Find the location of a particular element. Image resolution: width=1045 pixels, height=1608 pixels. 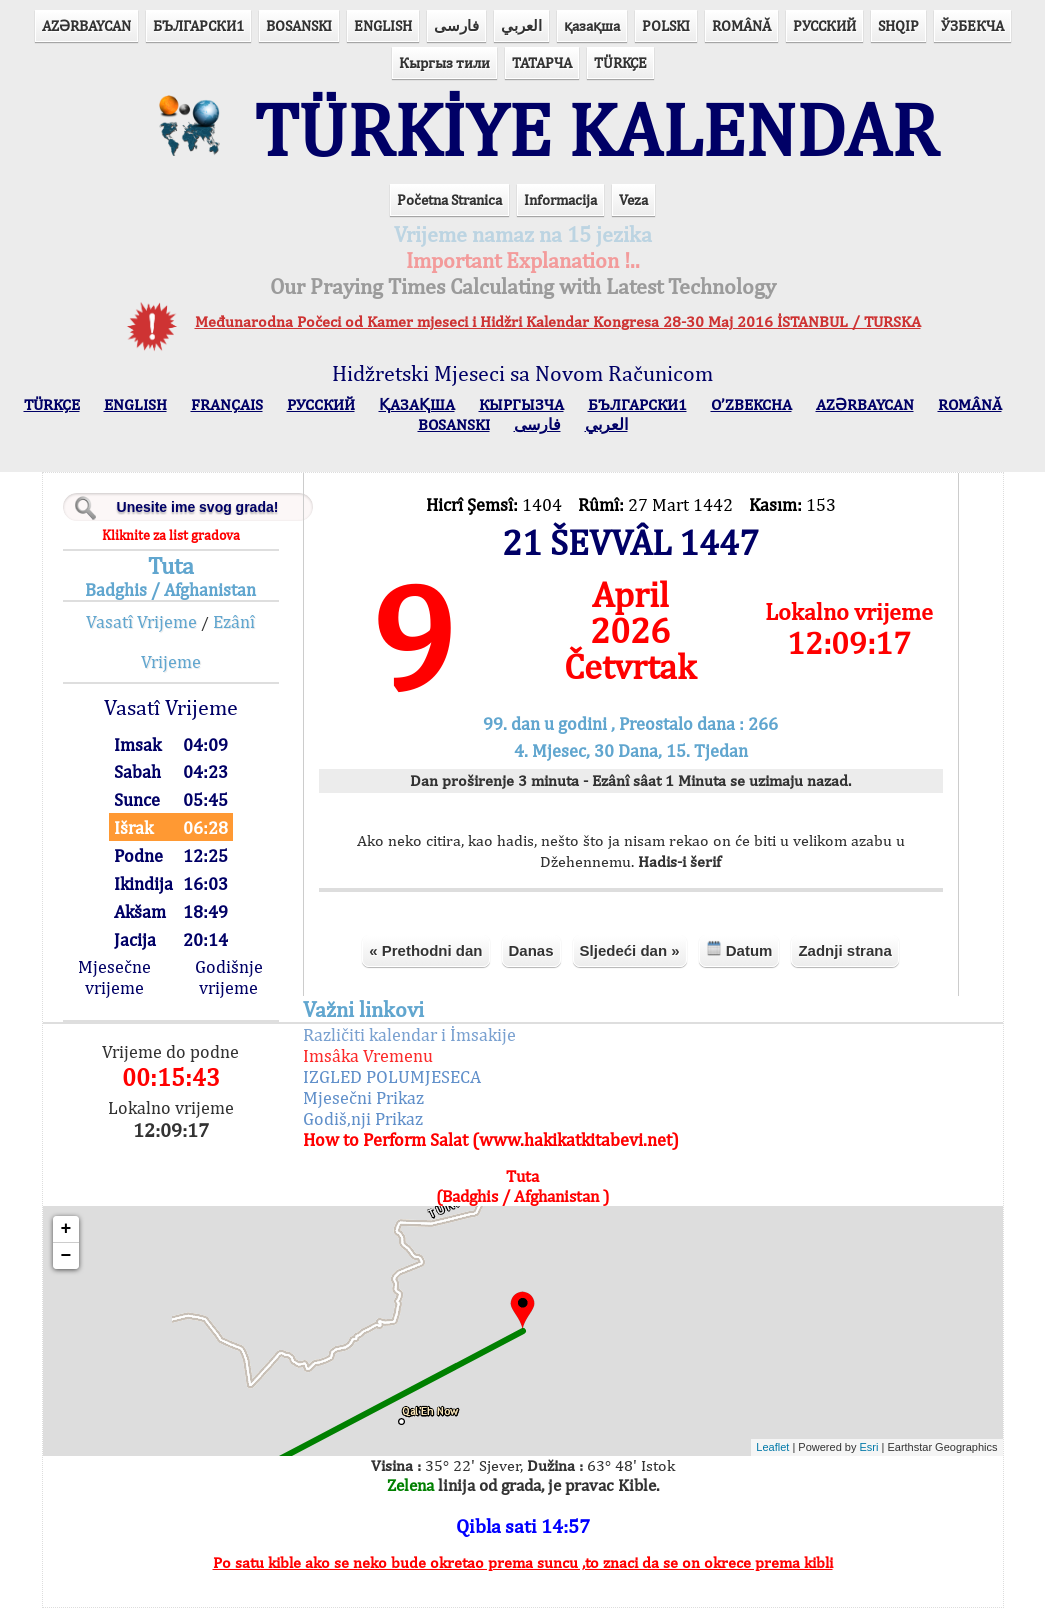

IZGLED POLUMJESECA is located at coordinates (392, 1076).